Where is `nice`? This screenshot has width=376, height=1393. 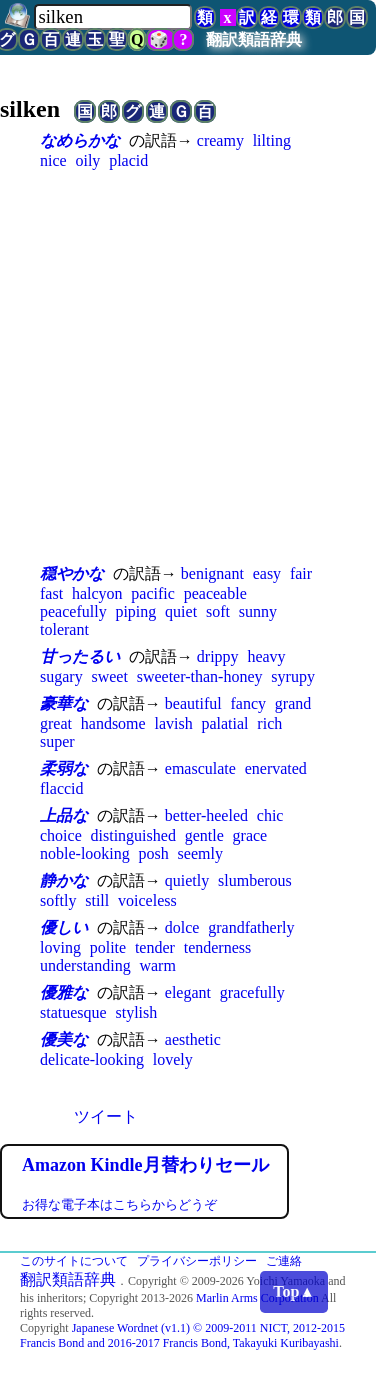
nice is located at coordinates (53, 160).